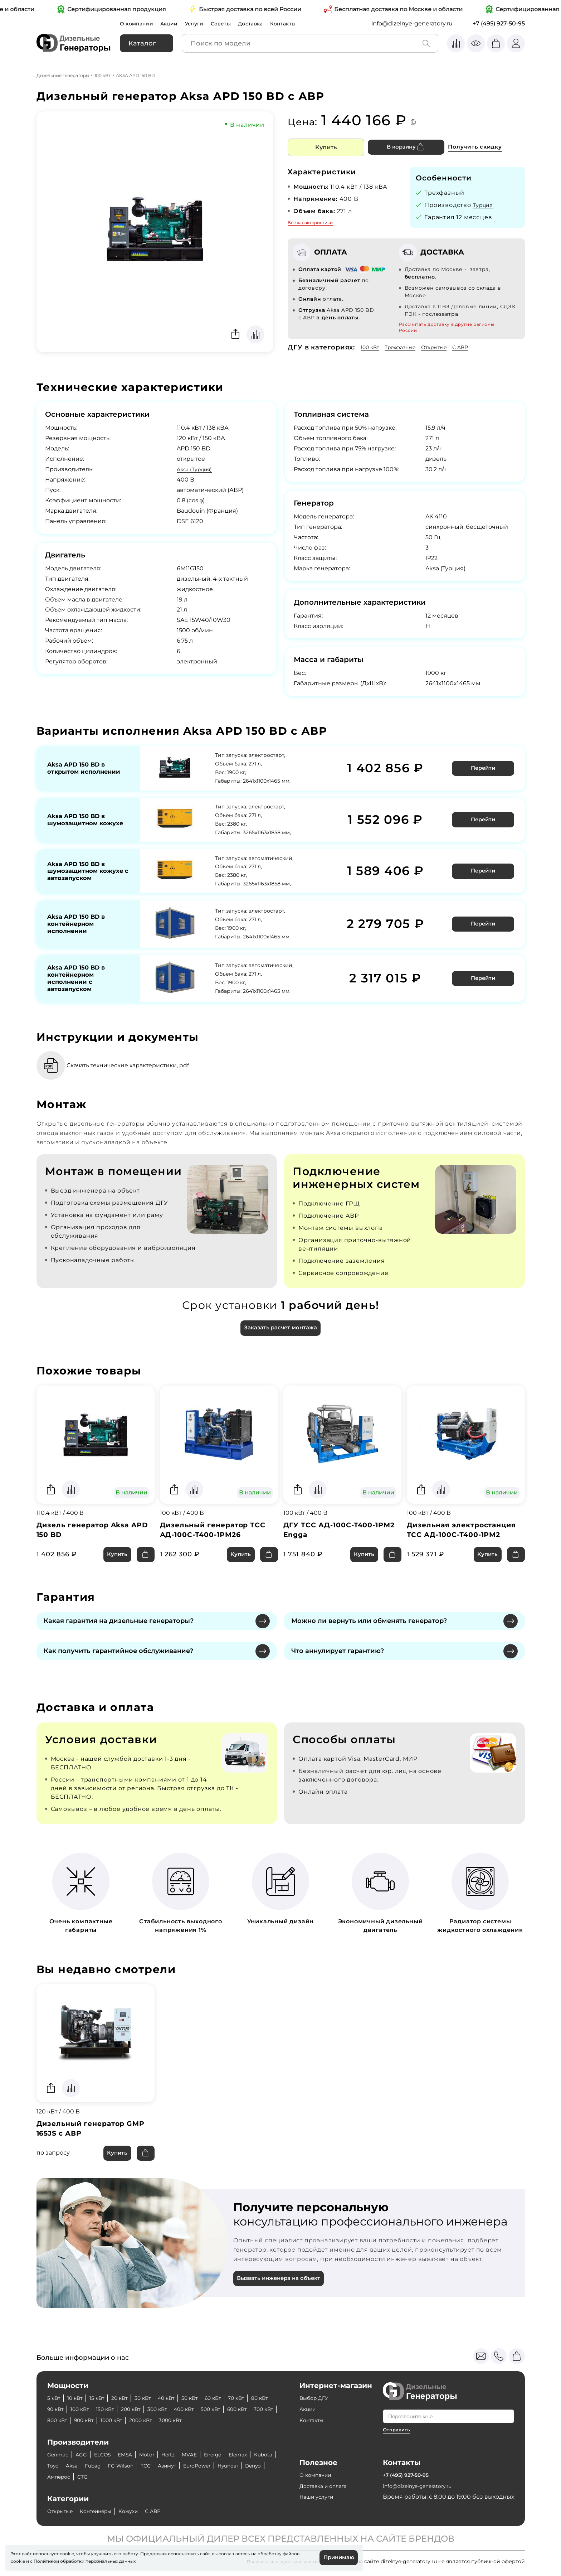 The width and height of the screenshot is (561, 2576). I want to click on Доставка, so click(262, 23).